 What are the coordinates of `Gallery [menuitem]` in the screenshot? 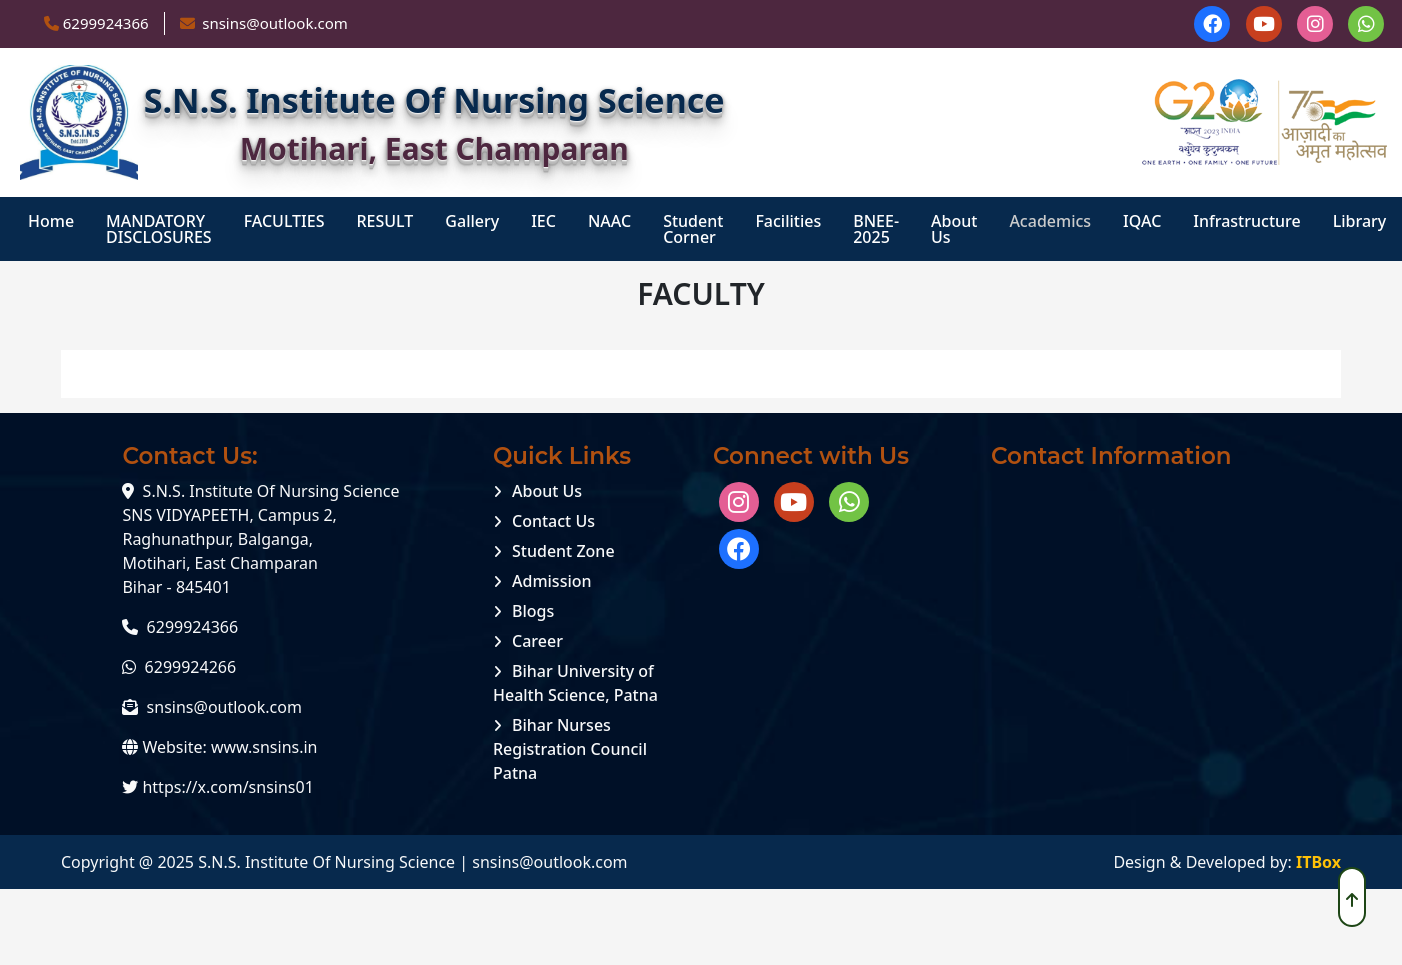 It's located at (472, 221).